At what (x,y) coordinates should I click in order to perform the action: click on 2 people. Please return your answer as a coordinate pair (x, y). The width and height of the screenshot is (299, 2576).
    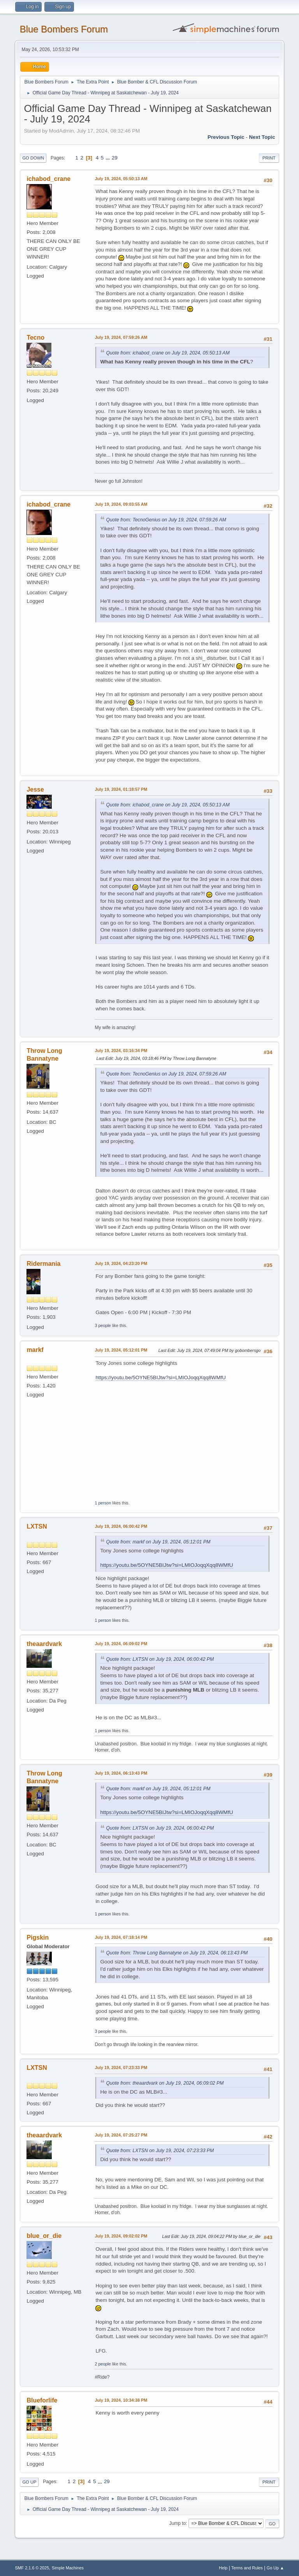
    Looking at the image, I should click on (103, 2364).